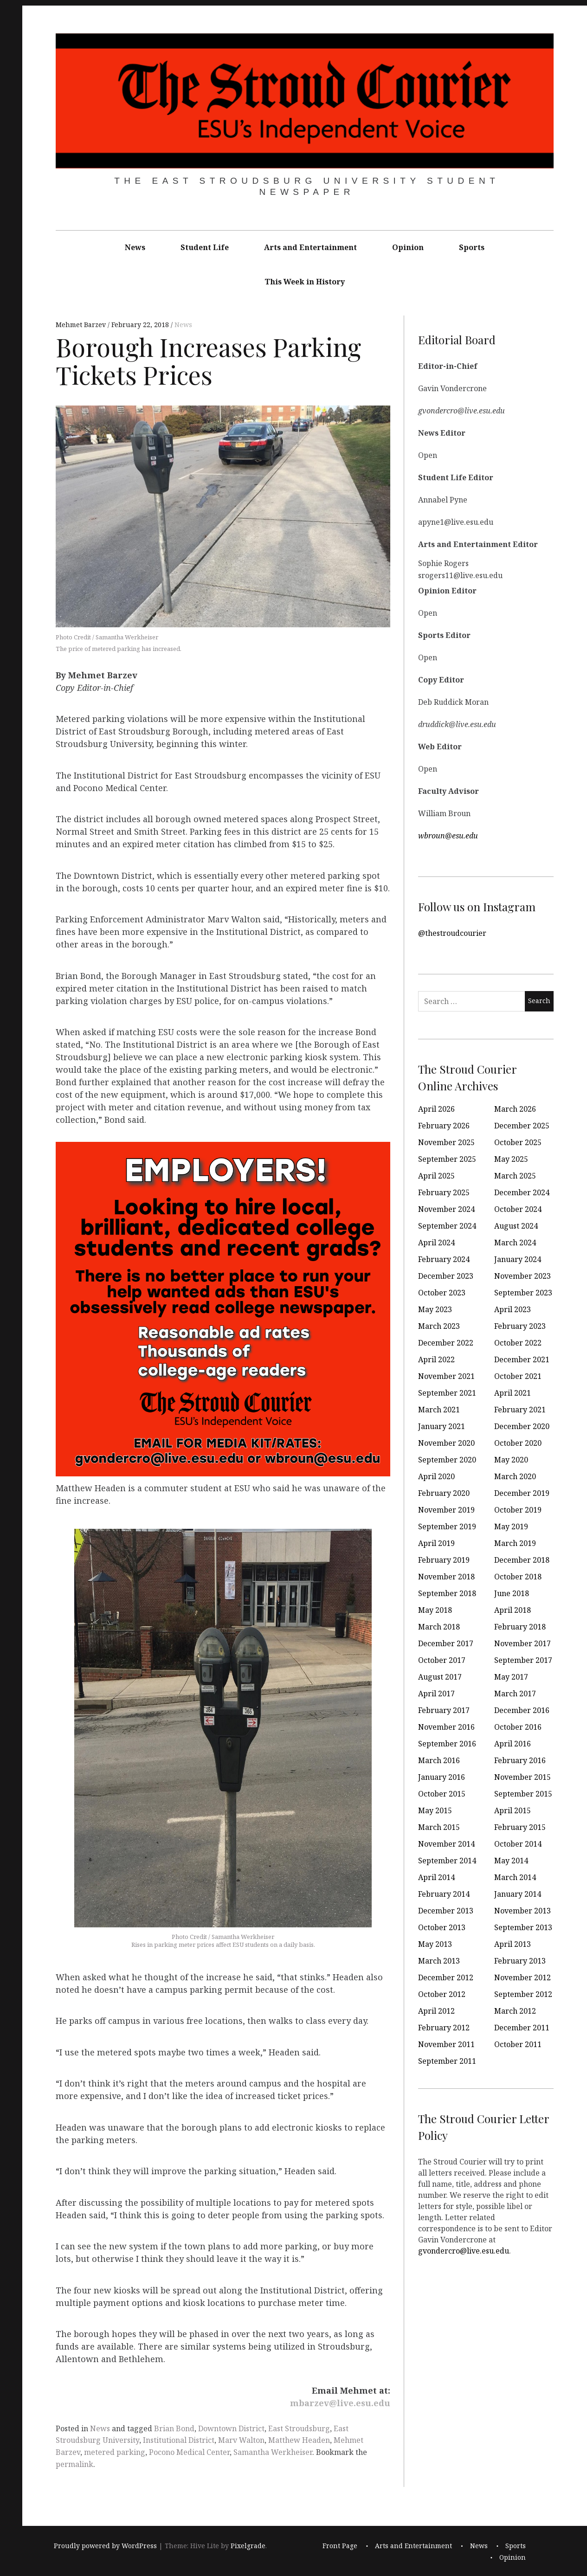 The height and width of the screenshot is (2576, 587). What do you see at coordinates (521, 1493) in the screenshot?
I see `December 2019` at bounding box center [521, 1493].